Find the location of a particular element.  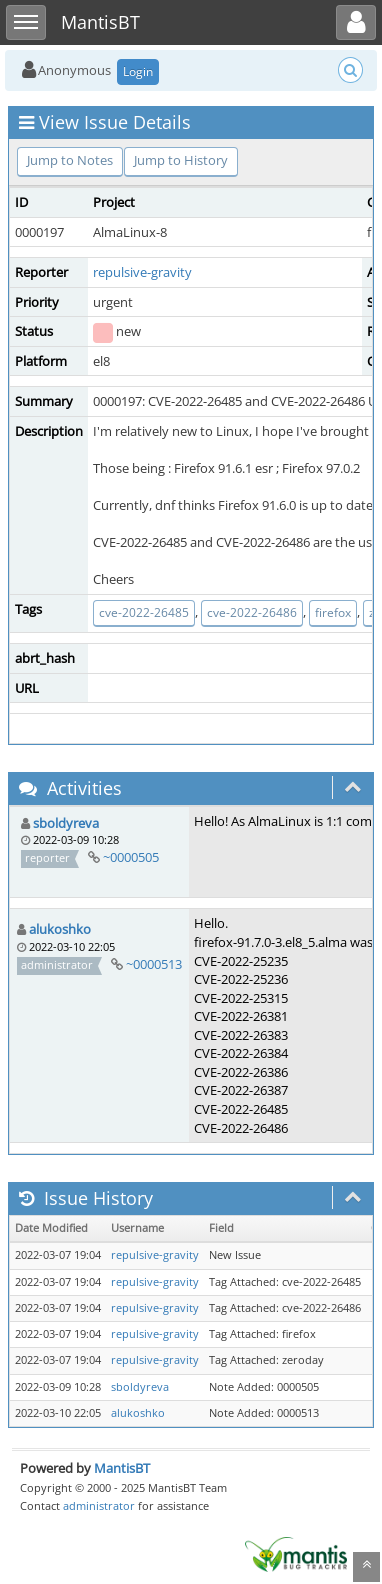

MantisBT is located at coordinates (122, 1468).